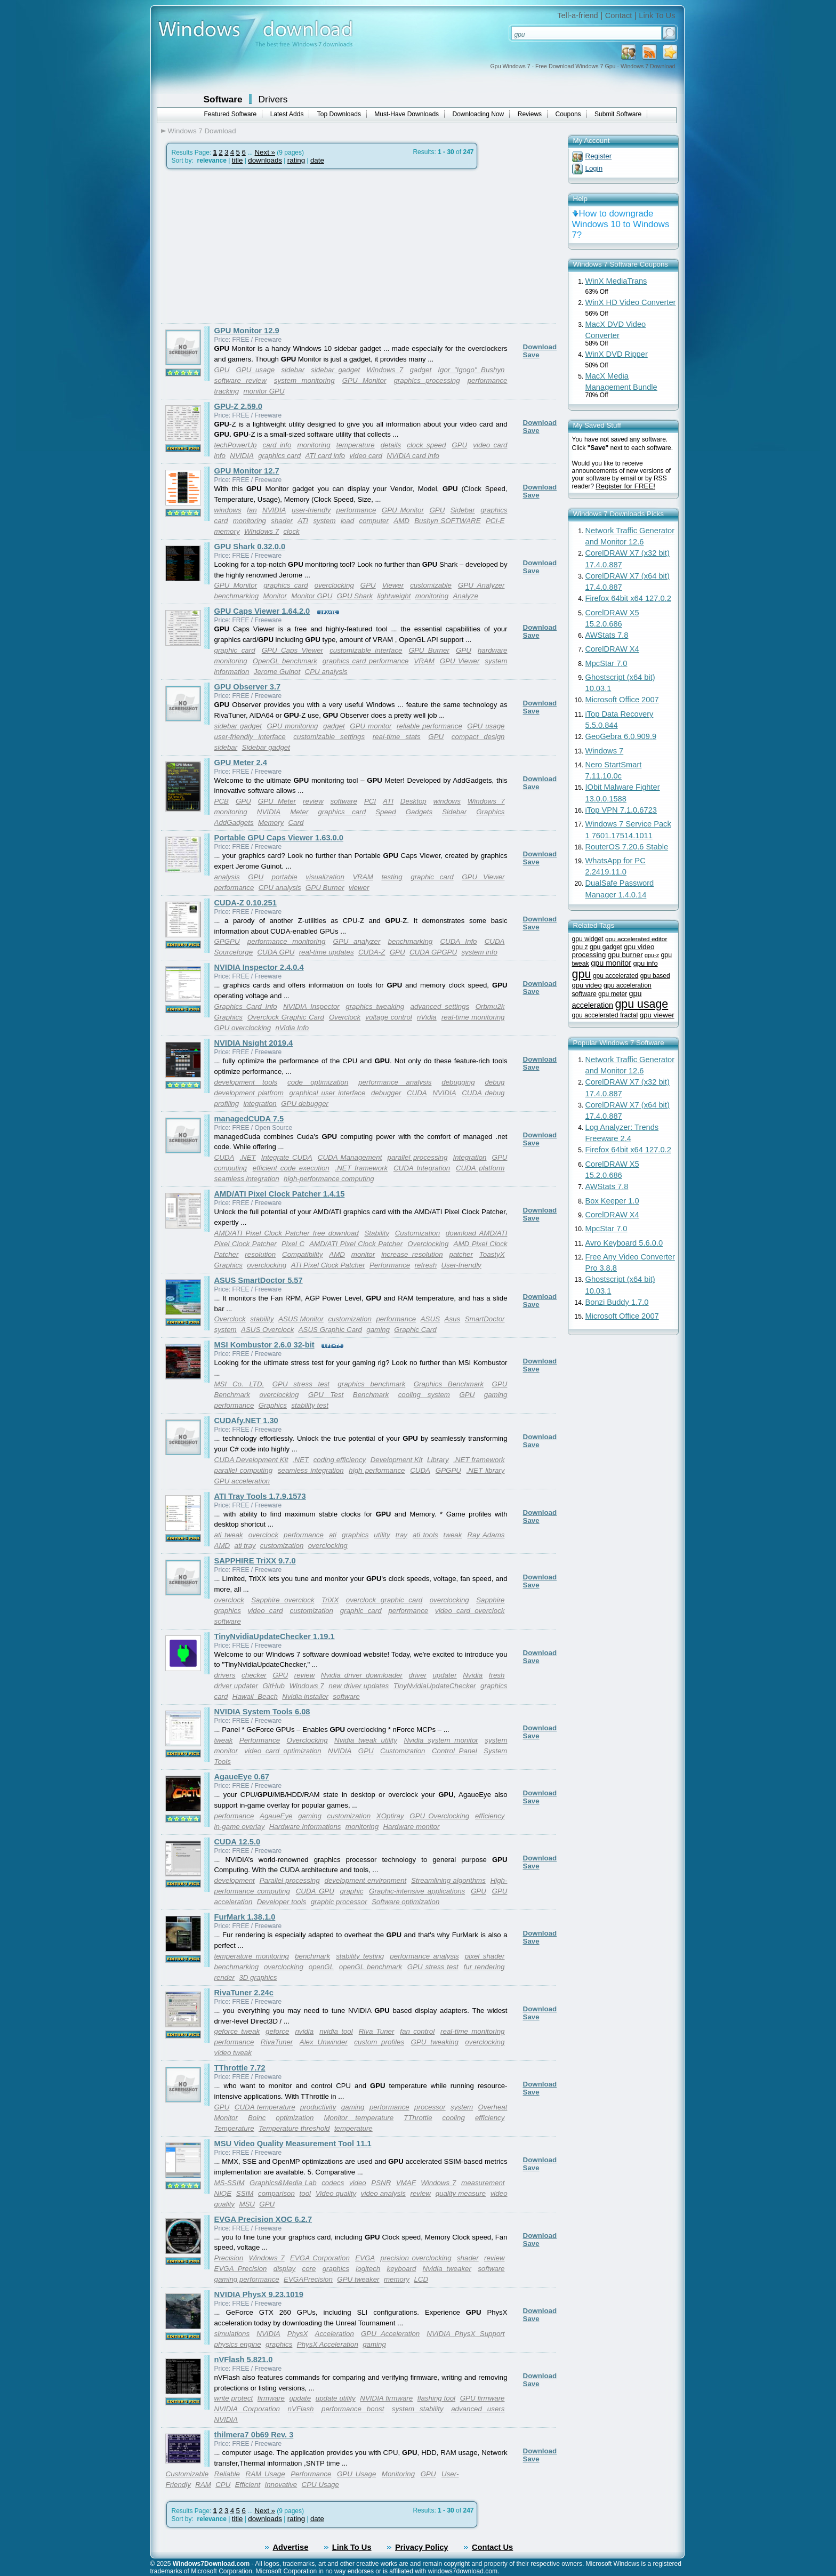 This screenshot has width=836, height=2576. What do you see at coordinates (229, 2258) in the screenshot?
I see `Precision` at bounding box center [229, 2258].